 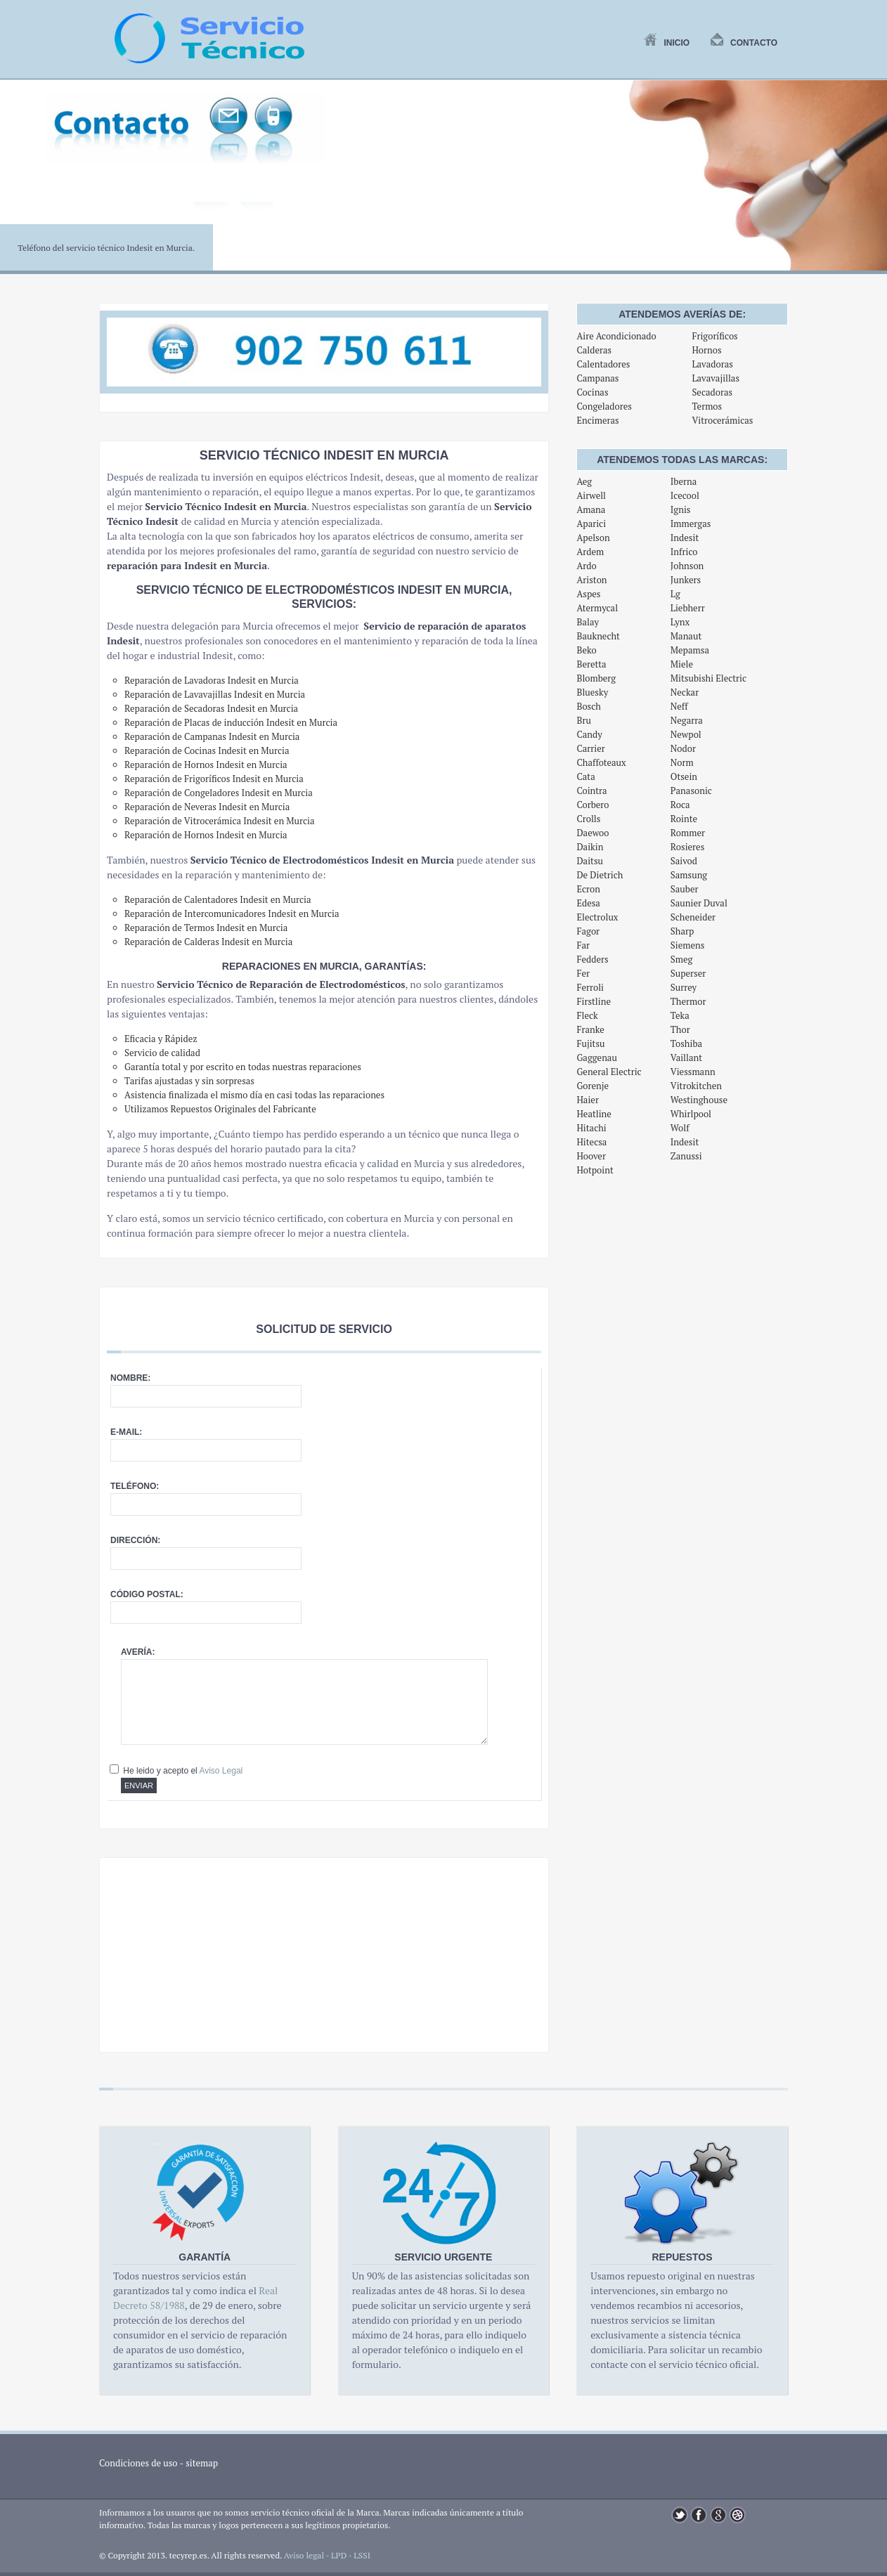 What do you see at coordinates (593, 1113) in the screenshot?
I see `Heatline` at bounding box center [593, 1113].